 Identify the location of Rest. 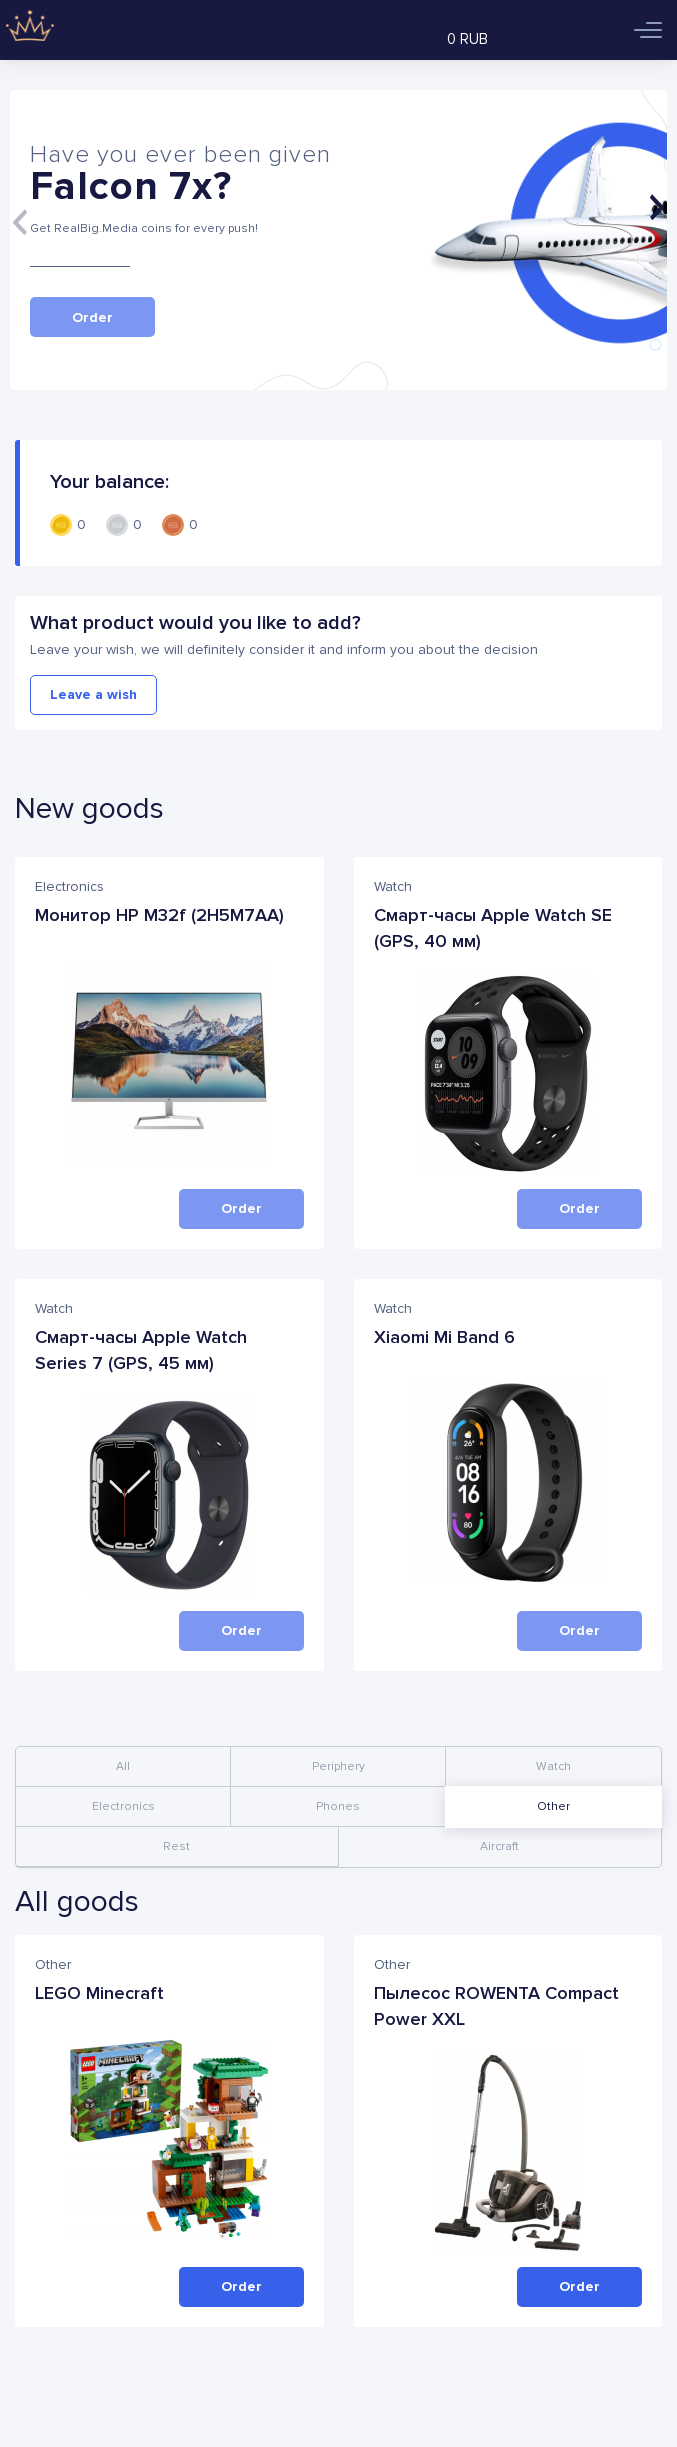
(176, 1846).